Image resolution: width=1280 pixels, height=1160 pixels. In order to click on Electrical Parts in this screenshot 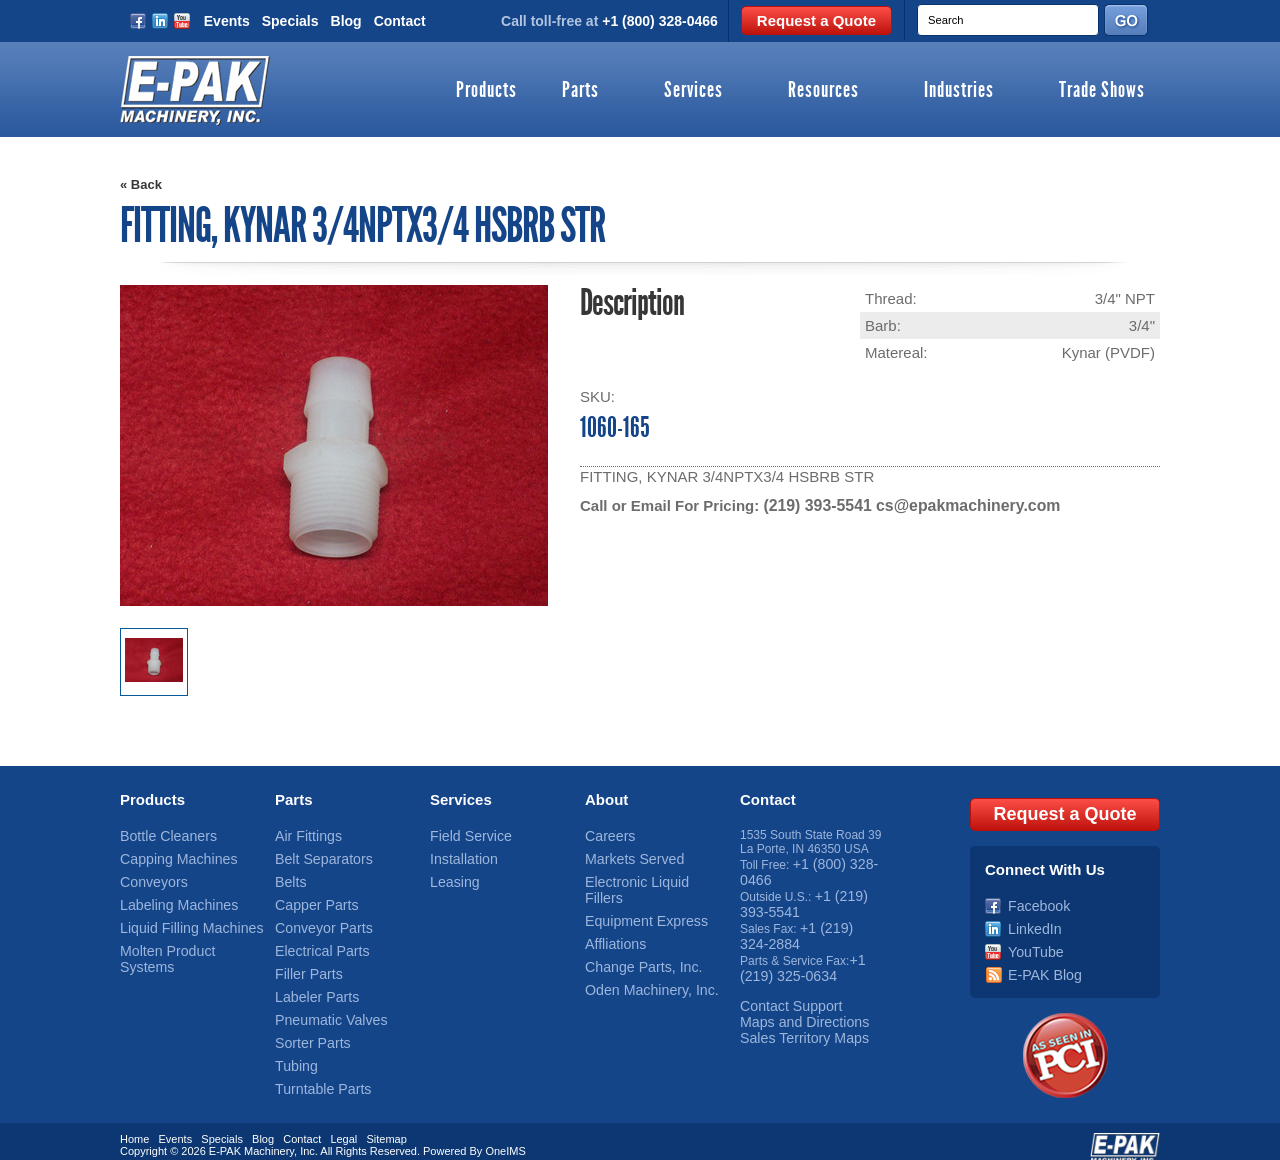, I will do `click(315, 939)`.